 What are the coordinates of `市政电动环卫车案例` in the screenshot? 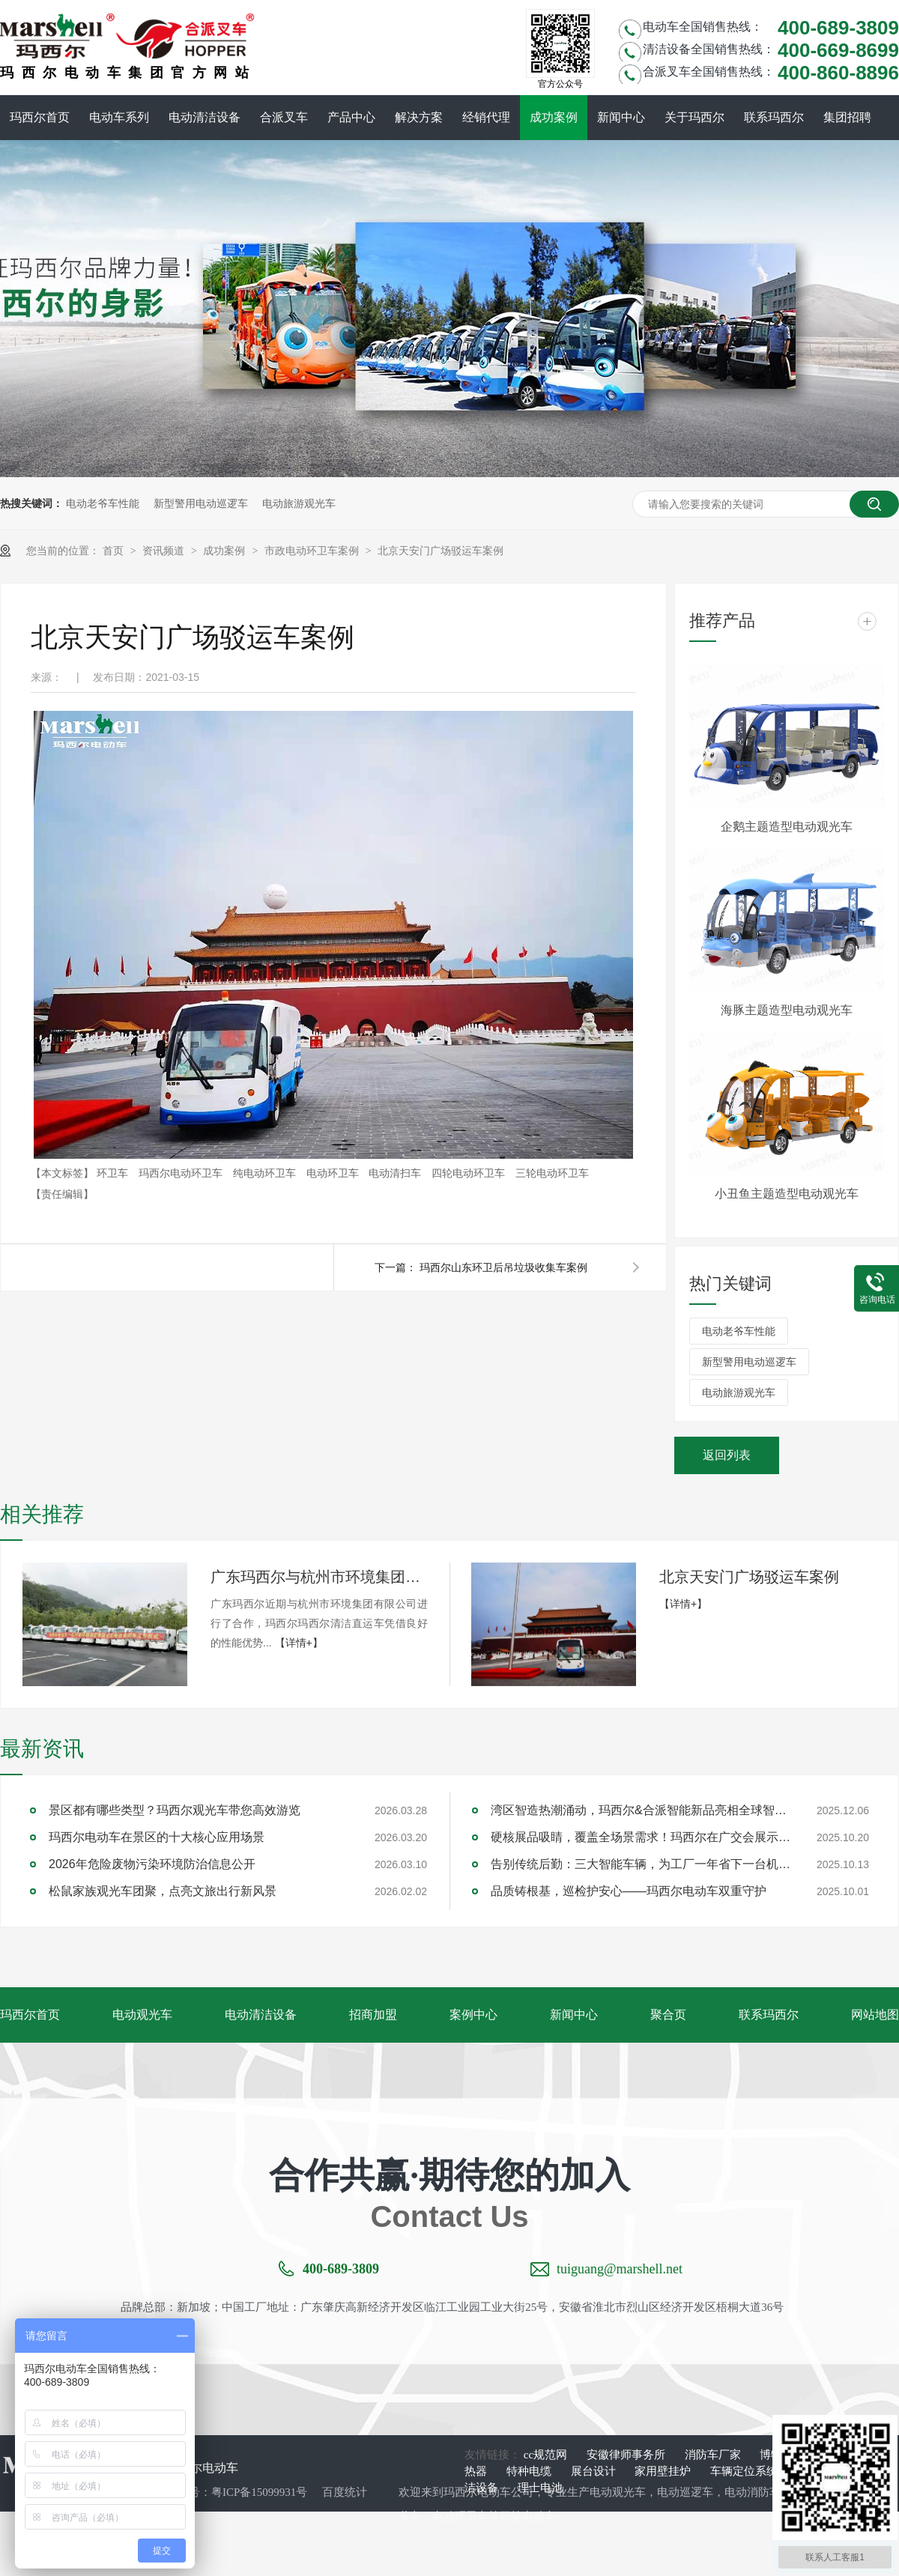 It's located at (313, 551).